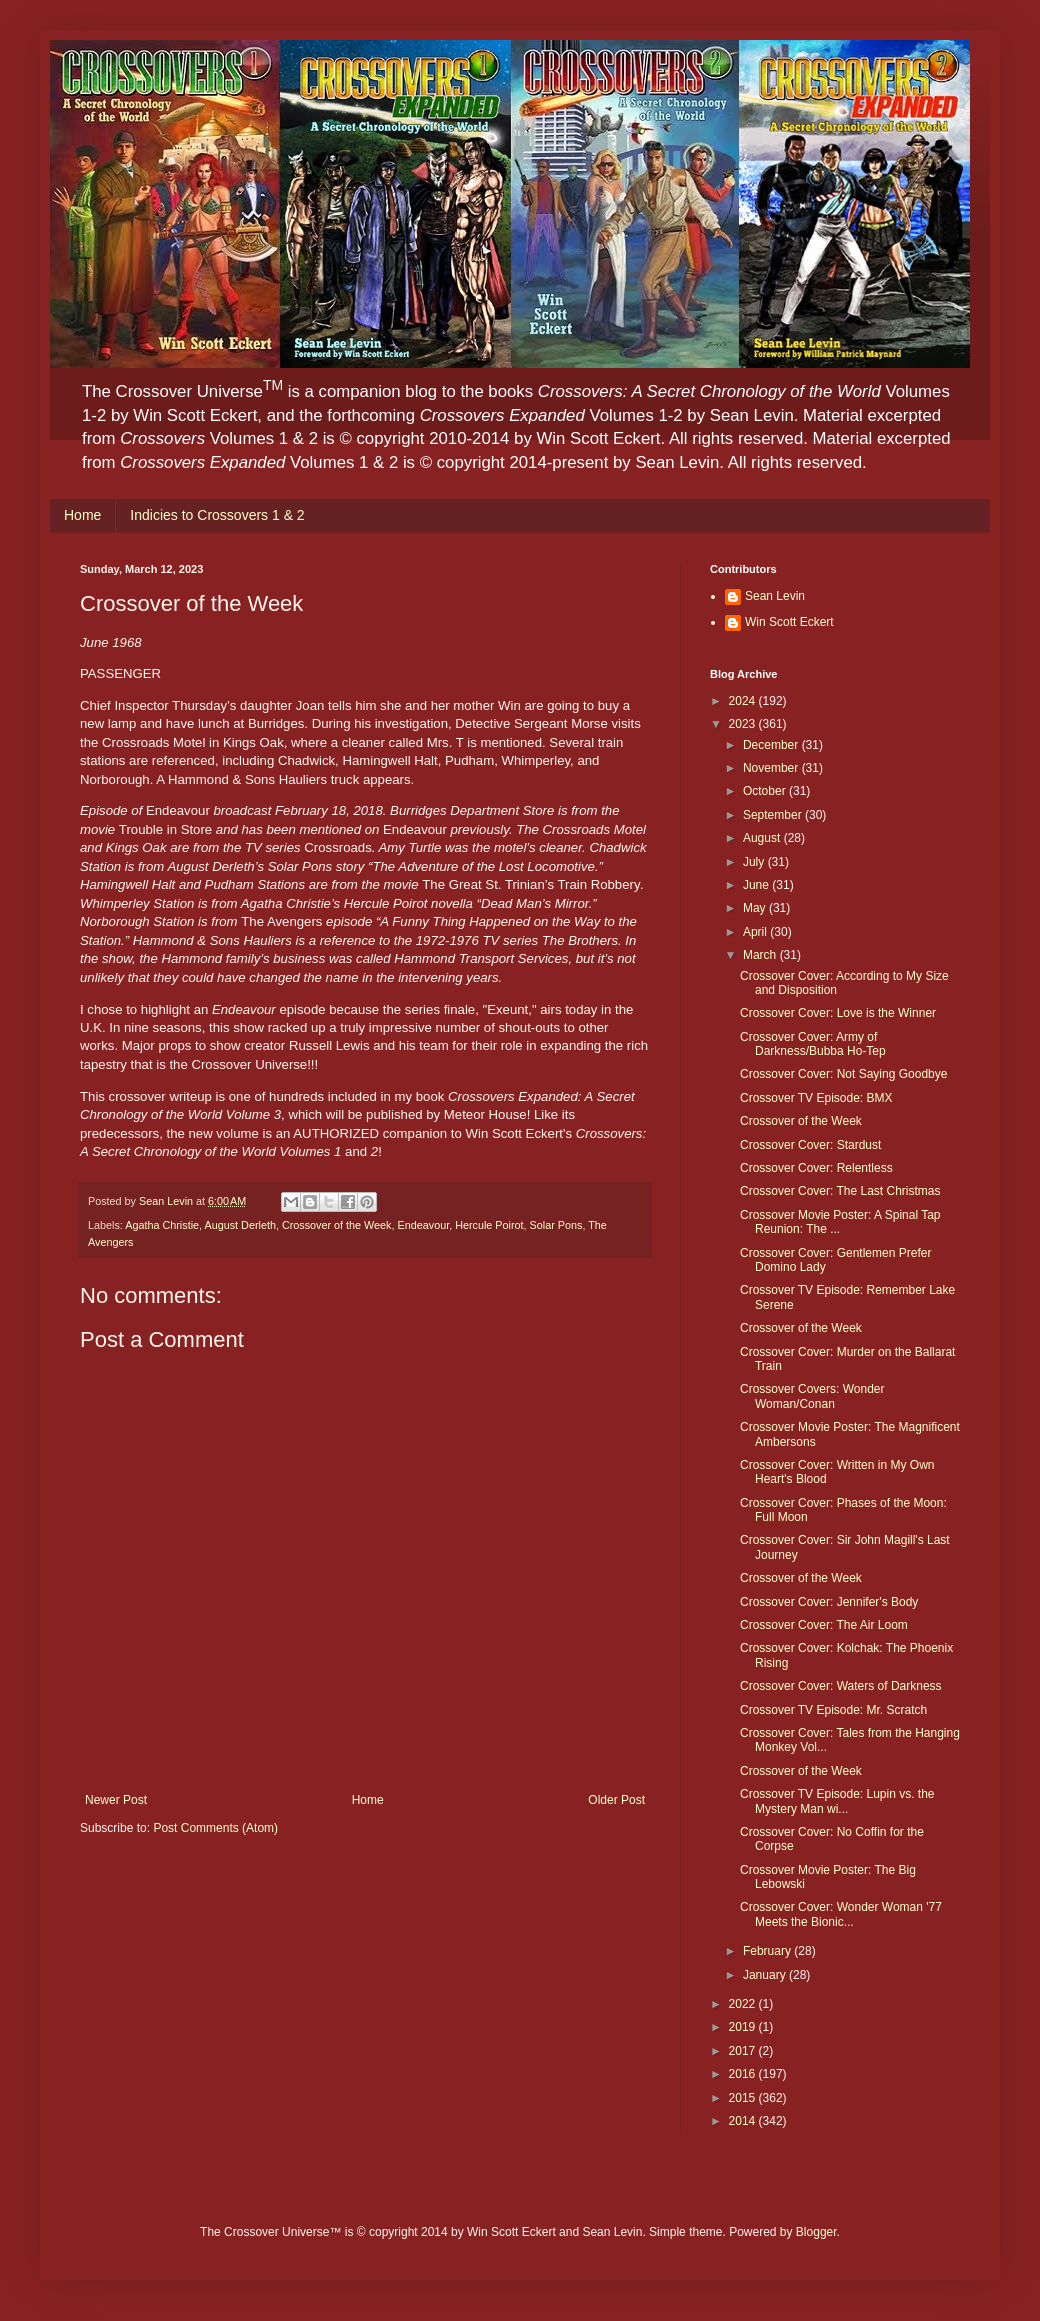  I want to click on Crossover Cover: Stardust, so click(810, 1145).